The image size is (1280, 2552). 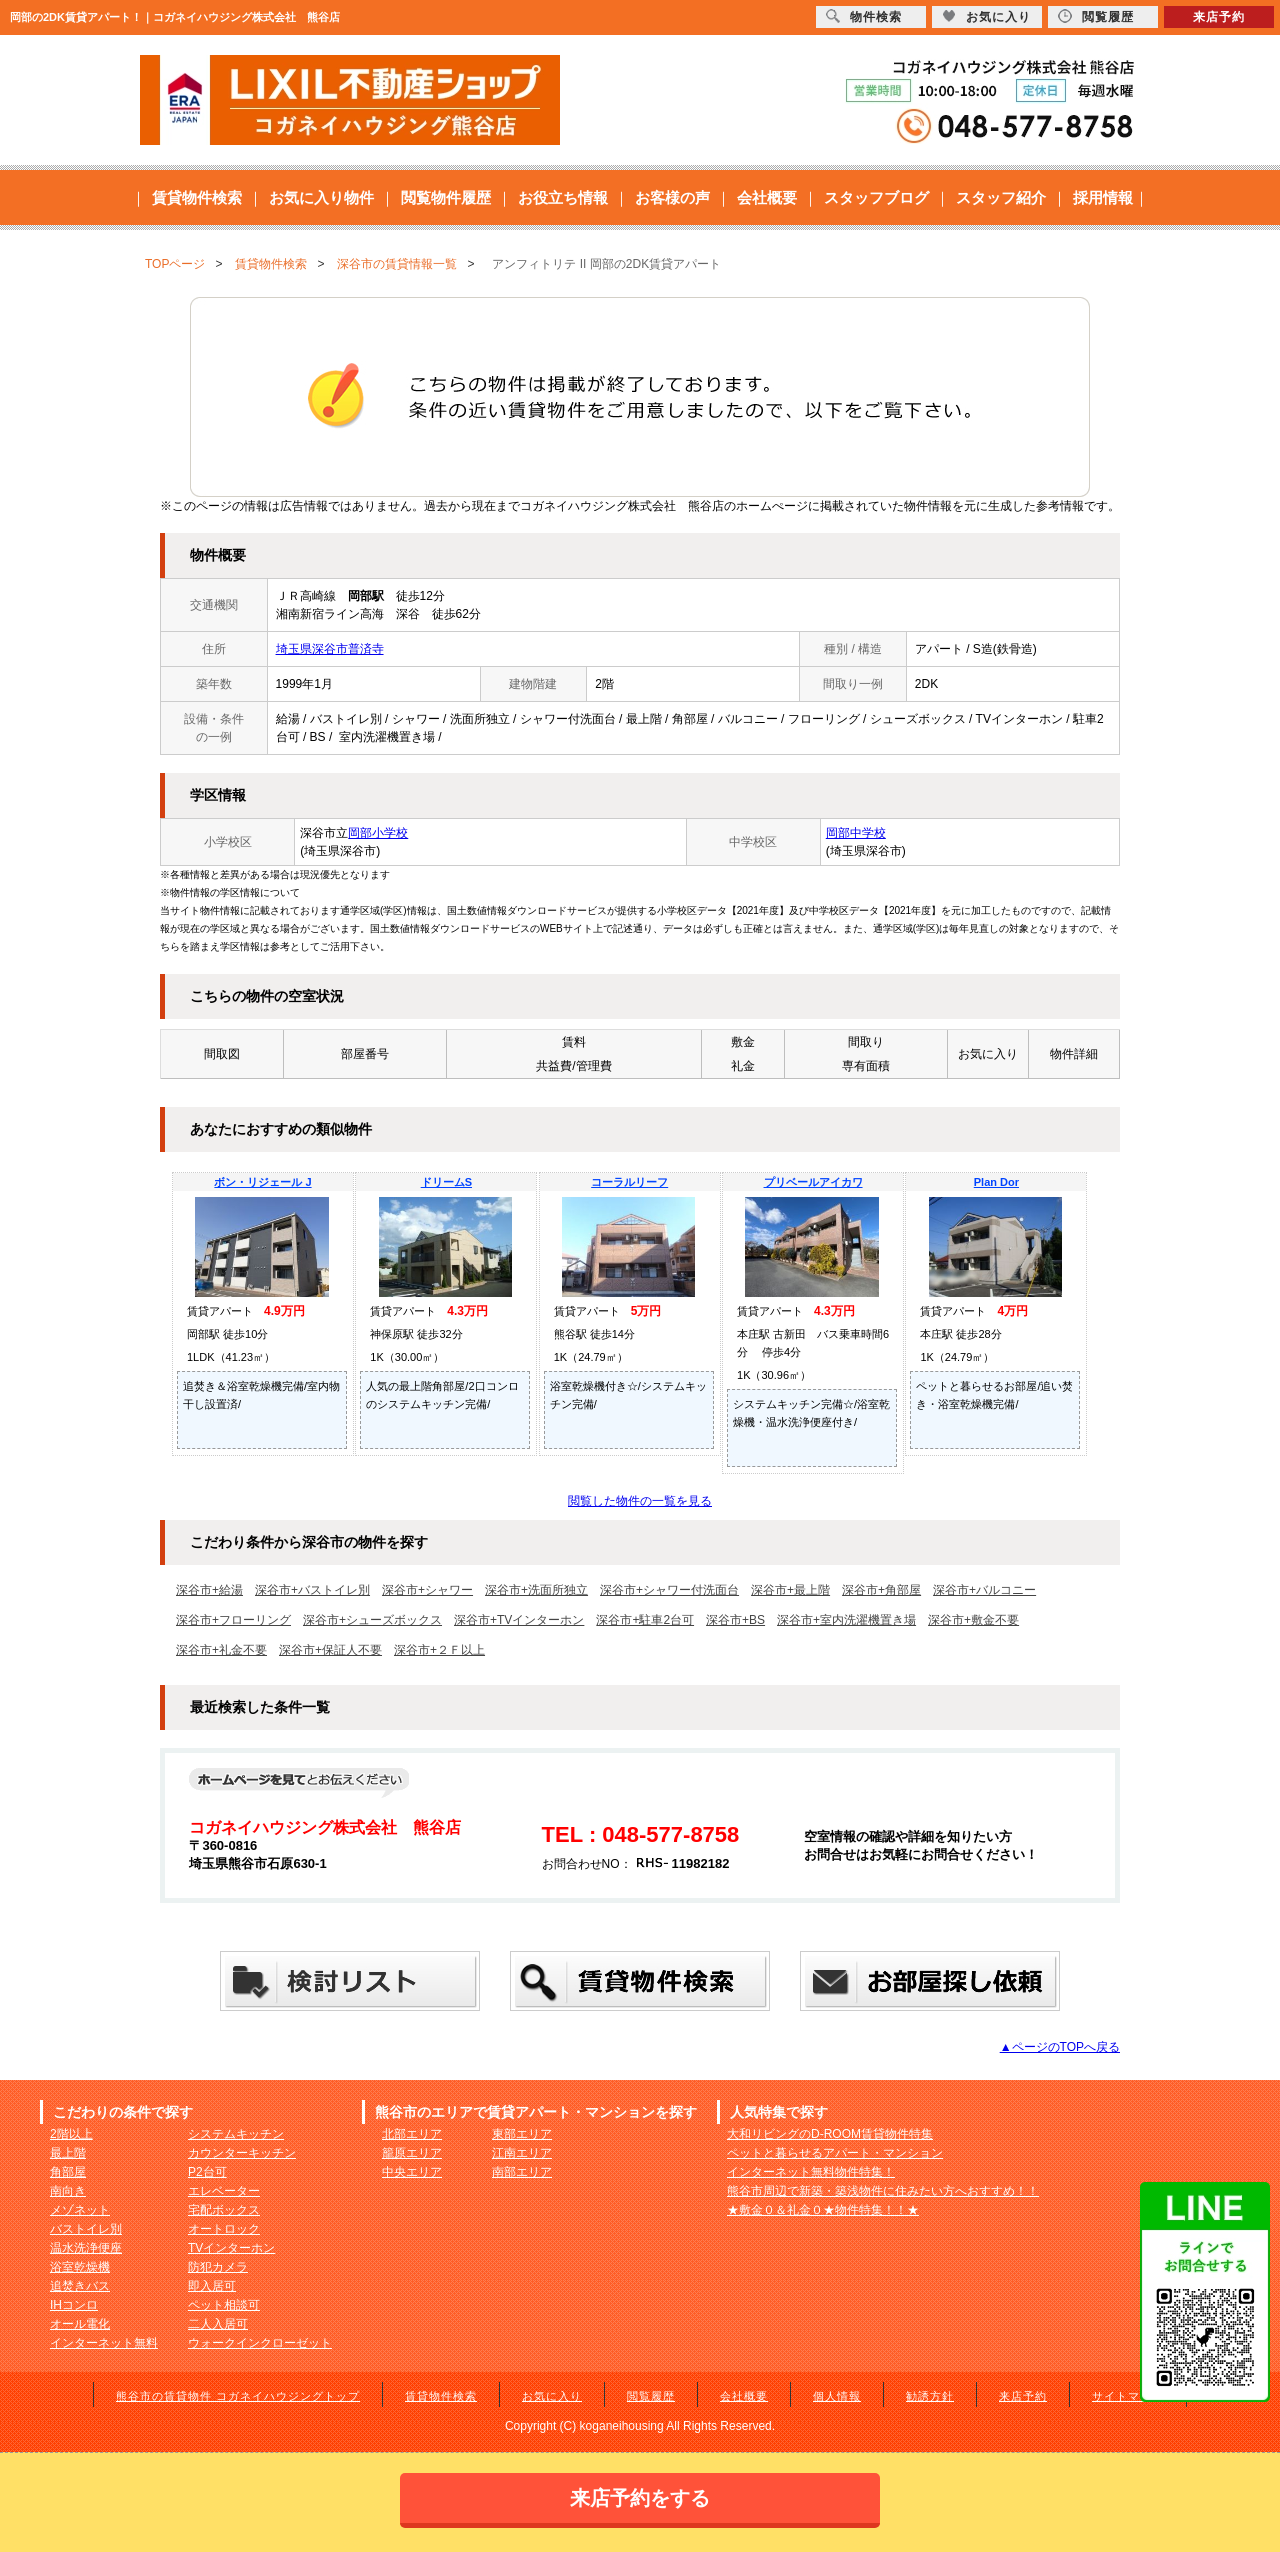 I want to click on 江南エリア, so click(x=522, y=2153).